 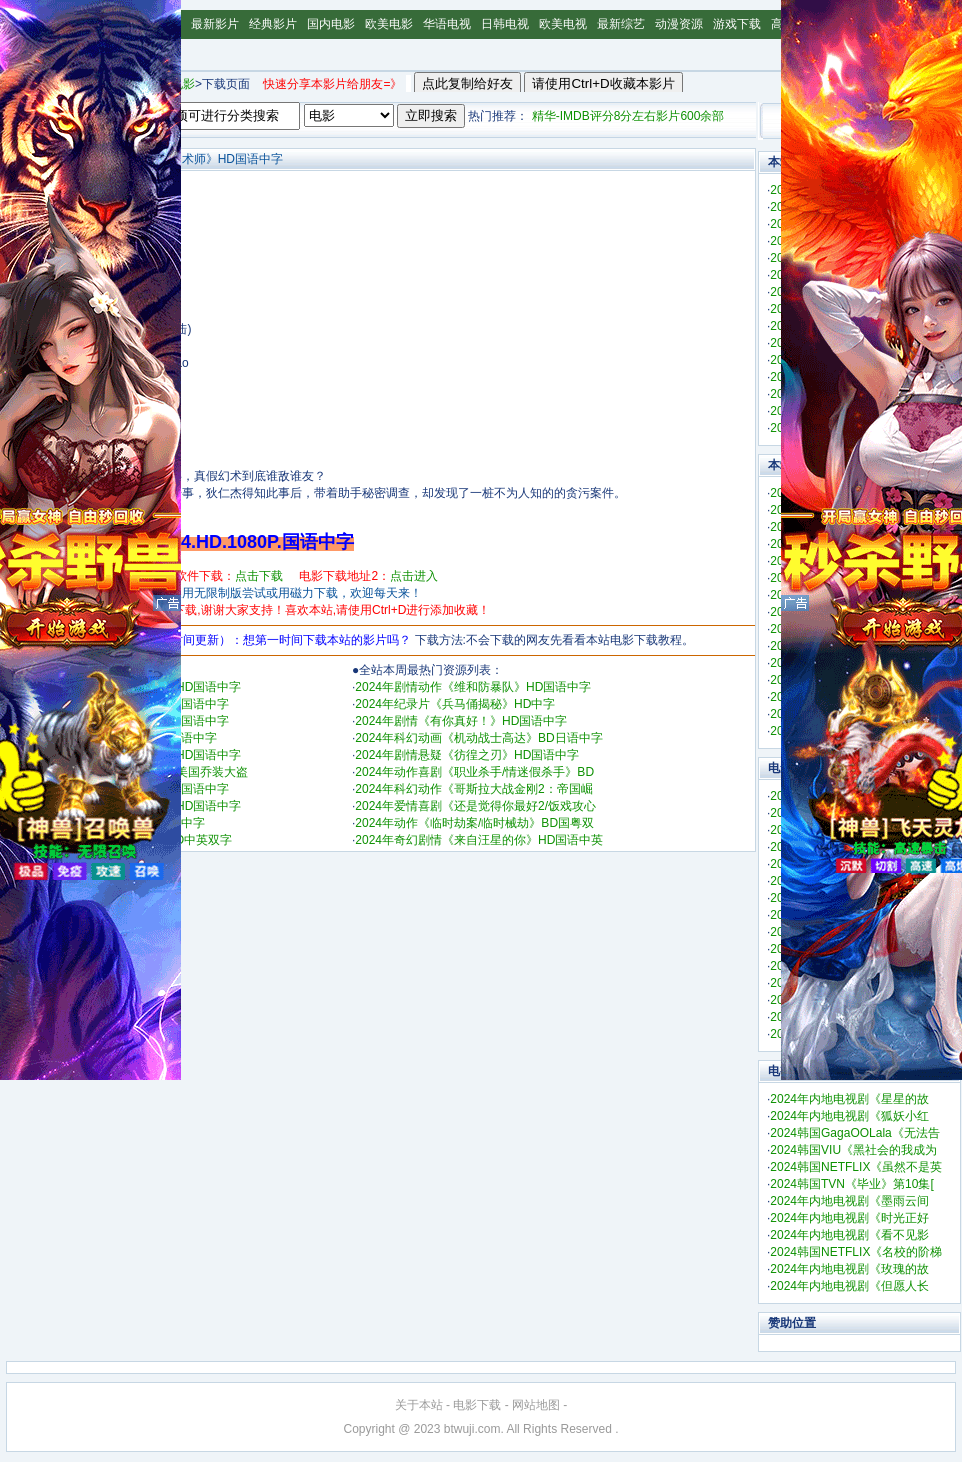 I want to click on 关于本站, so click(x=419, y=1405).